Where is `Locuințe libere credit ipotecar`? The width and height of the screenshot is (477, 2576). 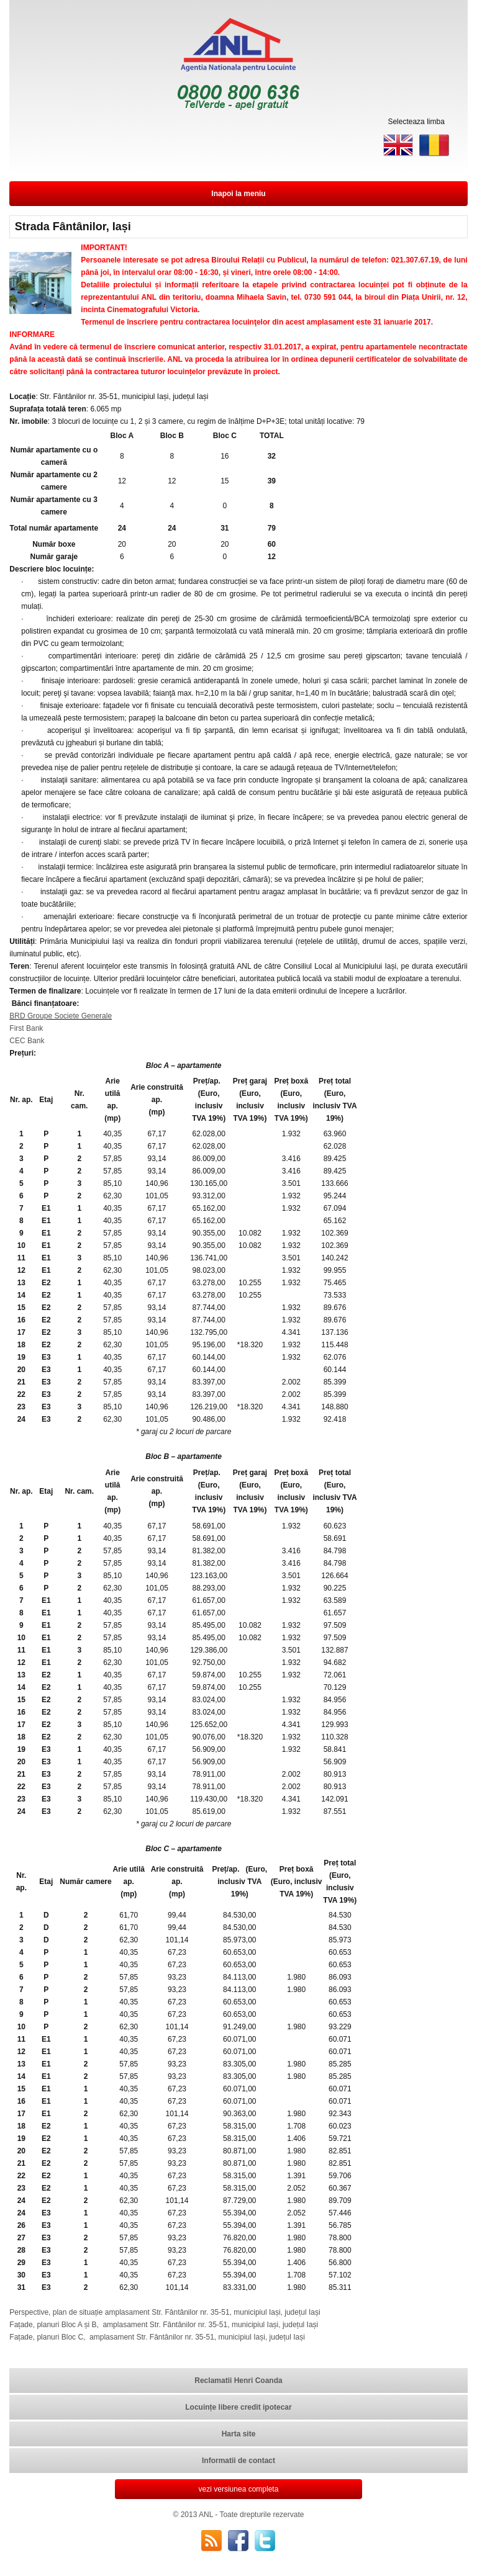
Locuințe libere credit ipotecar is located at coordinates (238, 2407).